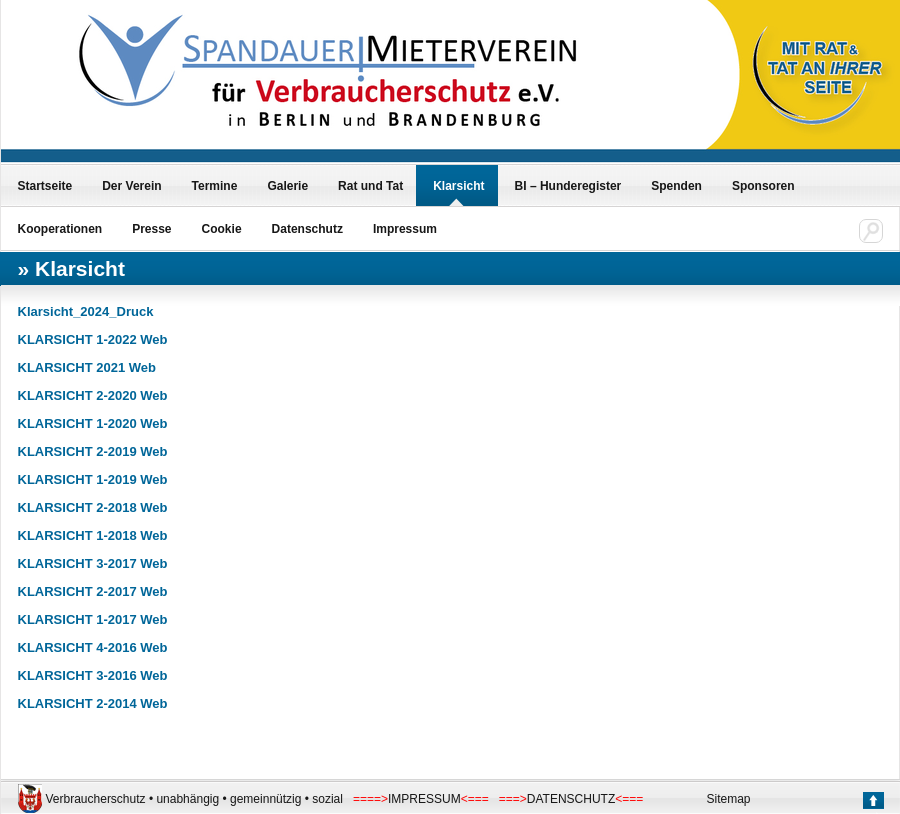 This screenshot has height=814, width=900. Describe the element at coordinates (424, 799) in the screenshot. I see `IMPRESSUM` at that location.